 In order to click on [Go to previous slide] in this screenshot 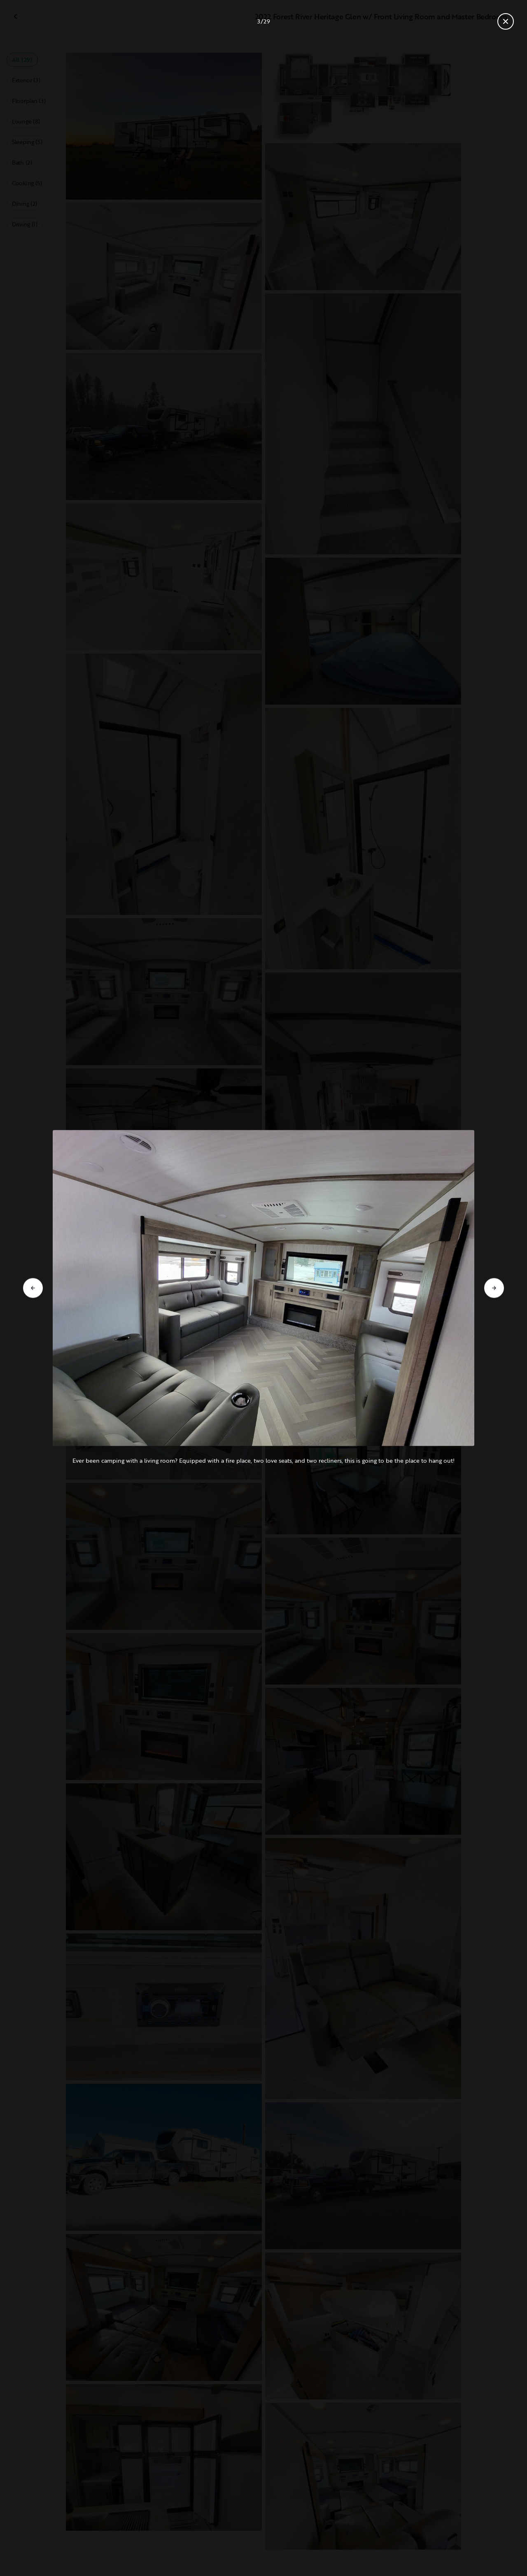, I will do `click(33, 1288)`.